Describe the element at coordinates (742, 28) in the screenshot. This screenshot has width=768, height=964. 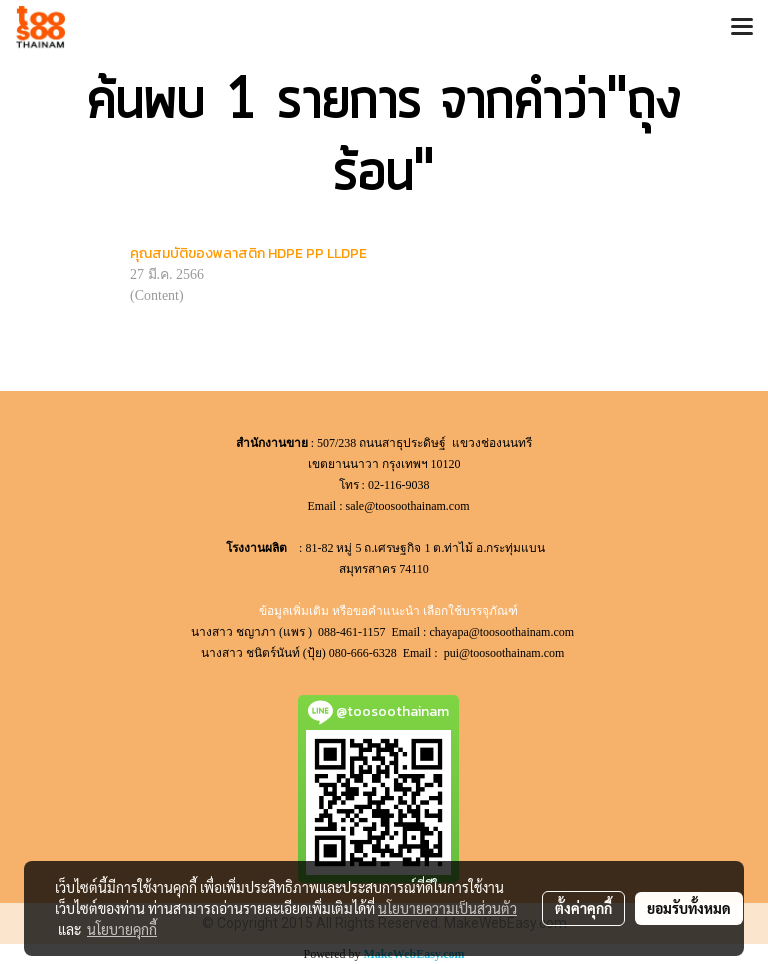
I see `[Toggle navigation]` at that location.